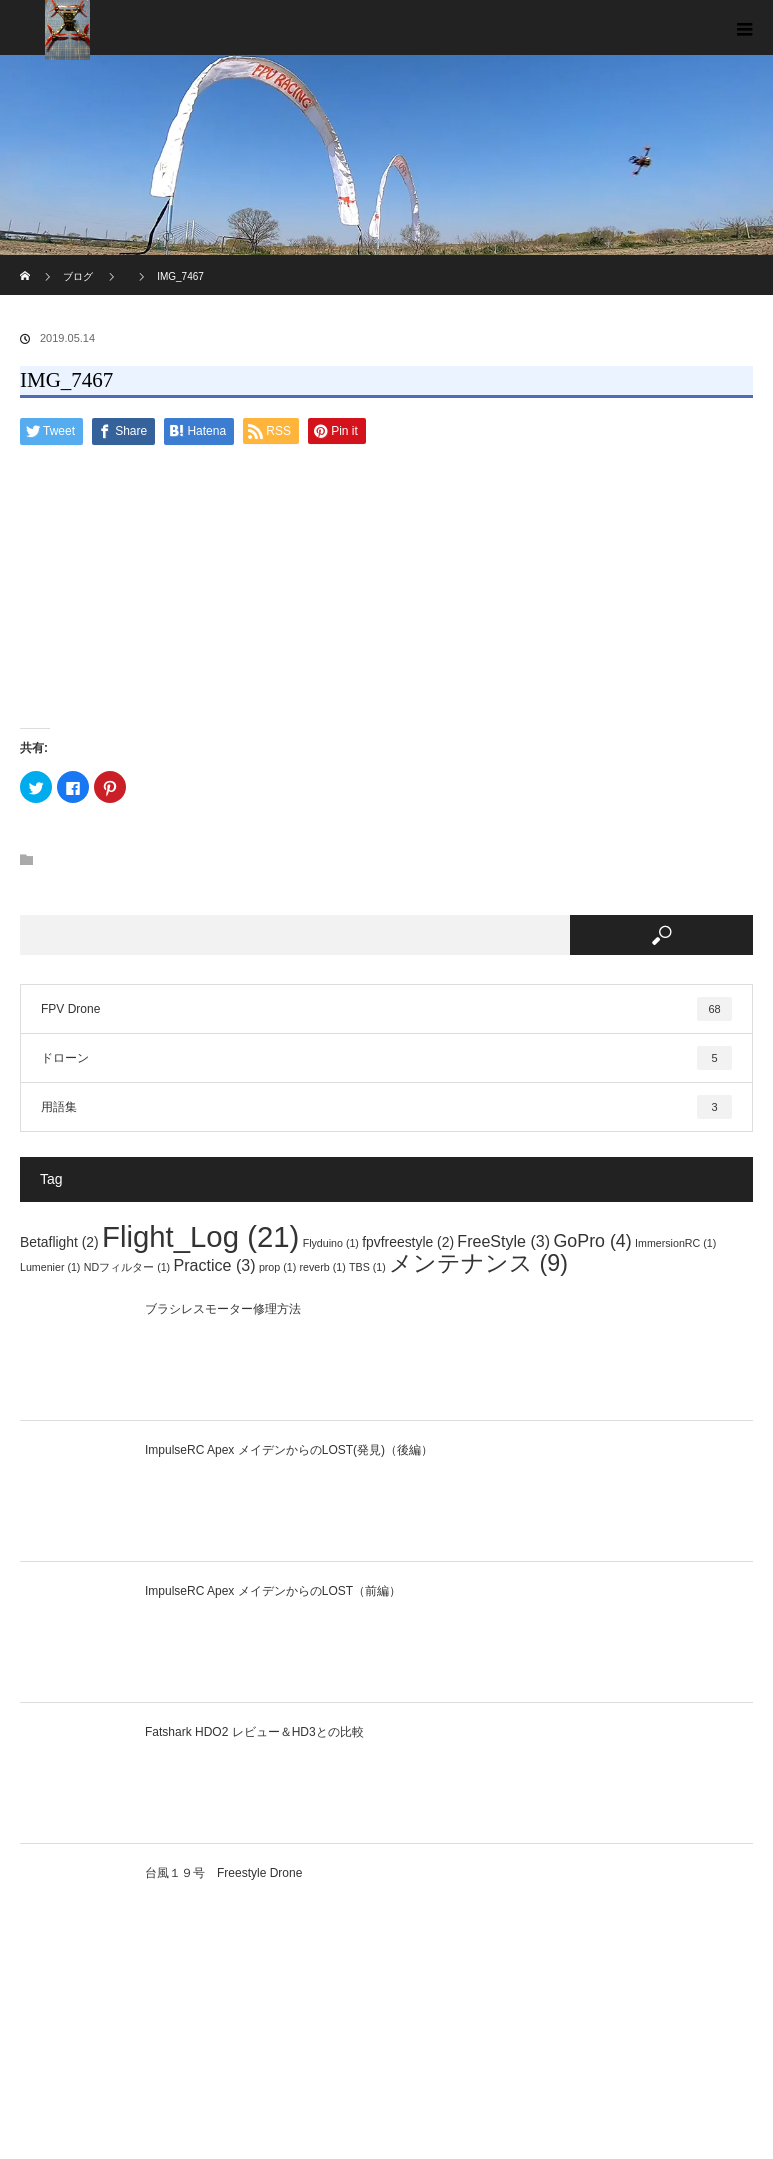  I want to click on Lumenier [Lumenier (1個の項目)], so click(50, 1267).